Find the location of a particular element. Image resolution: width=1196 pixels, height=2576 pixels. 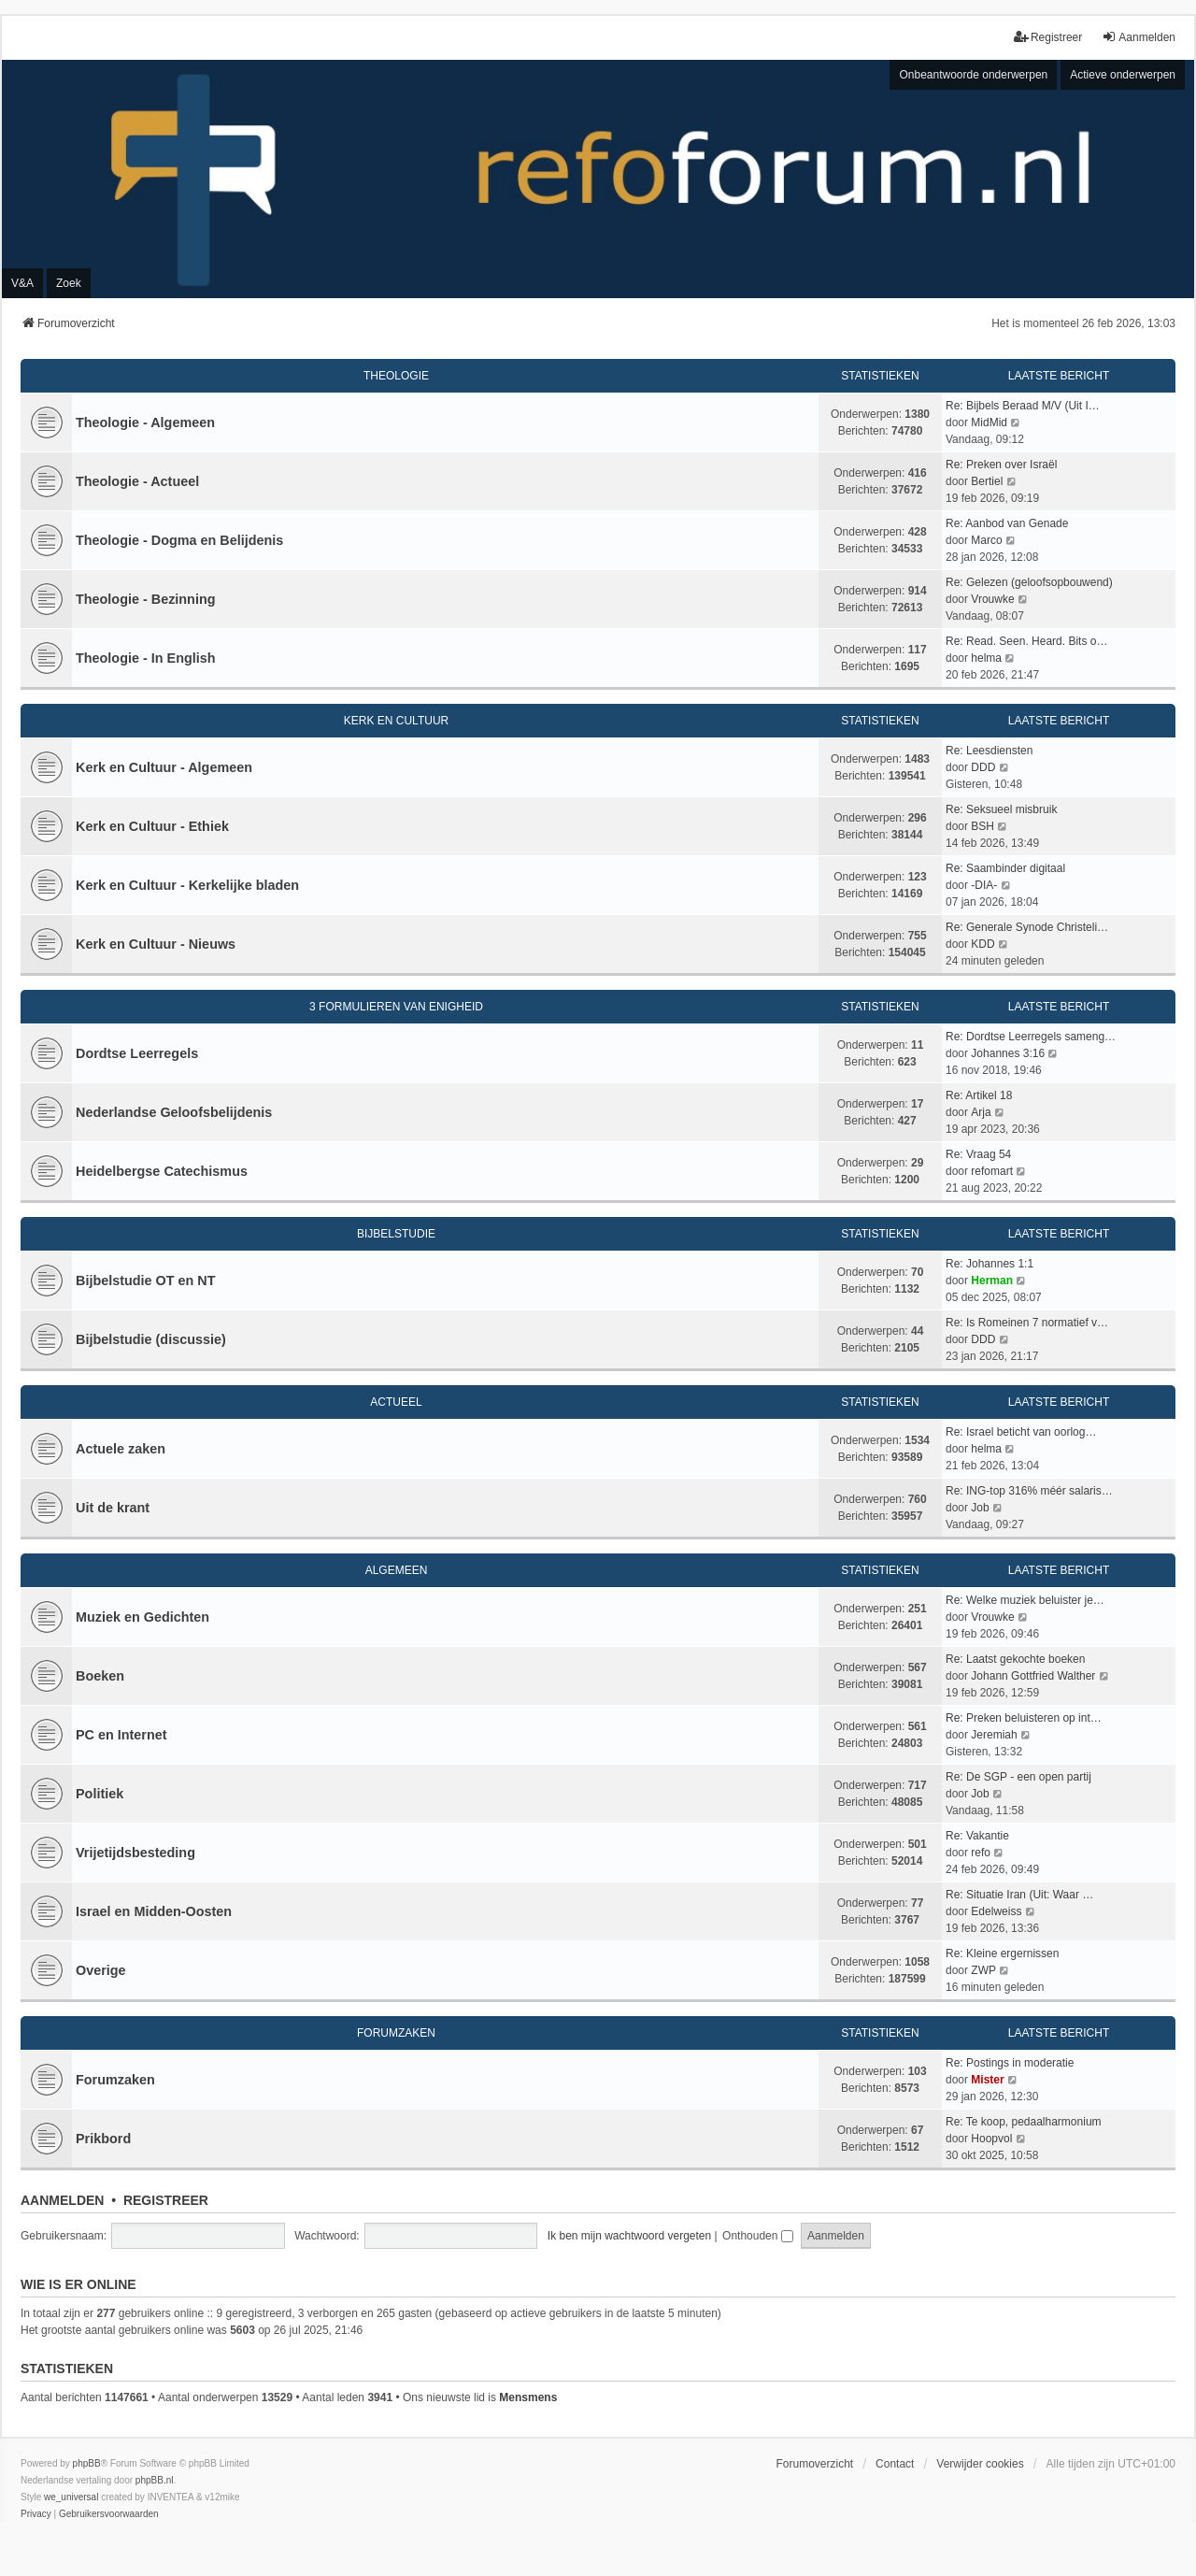

phpBB is located at coordinates (87, 2463).